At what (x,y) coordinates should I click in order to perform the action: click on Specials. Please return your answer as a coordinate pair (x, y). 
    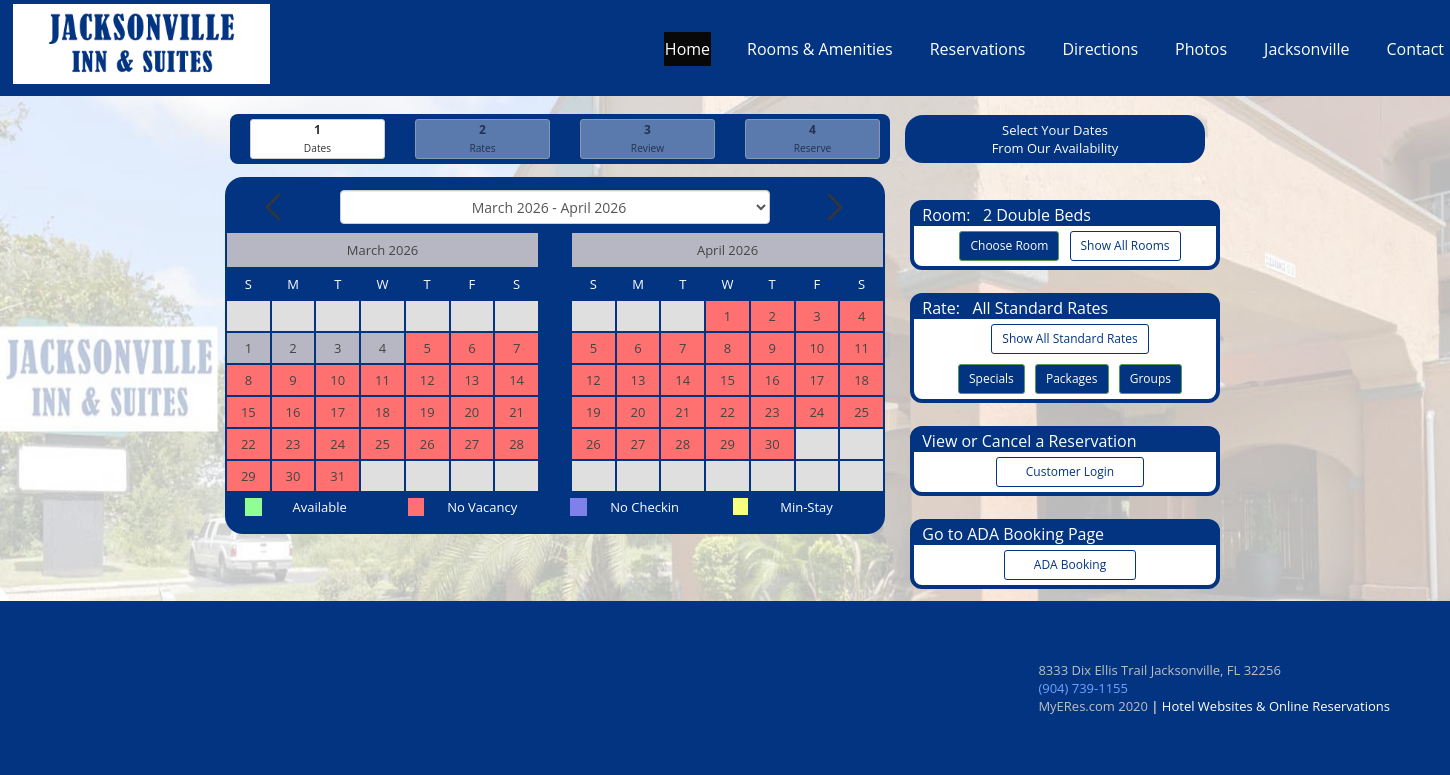
    Looking at the image, I should click on (991, 378).